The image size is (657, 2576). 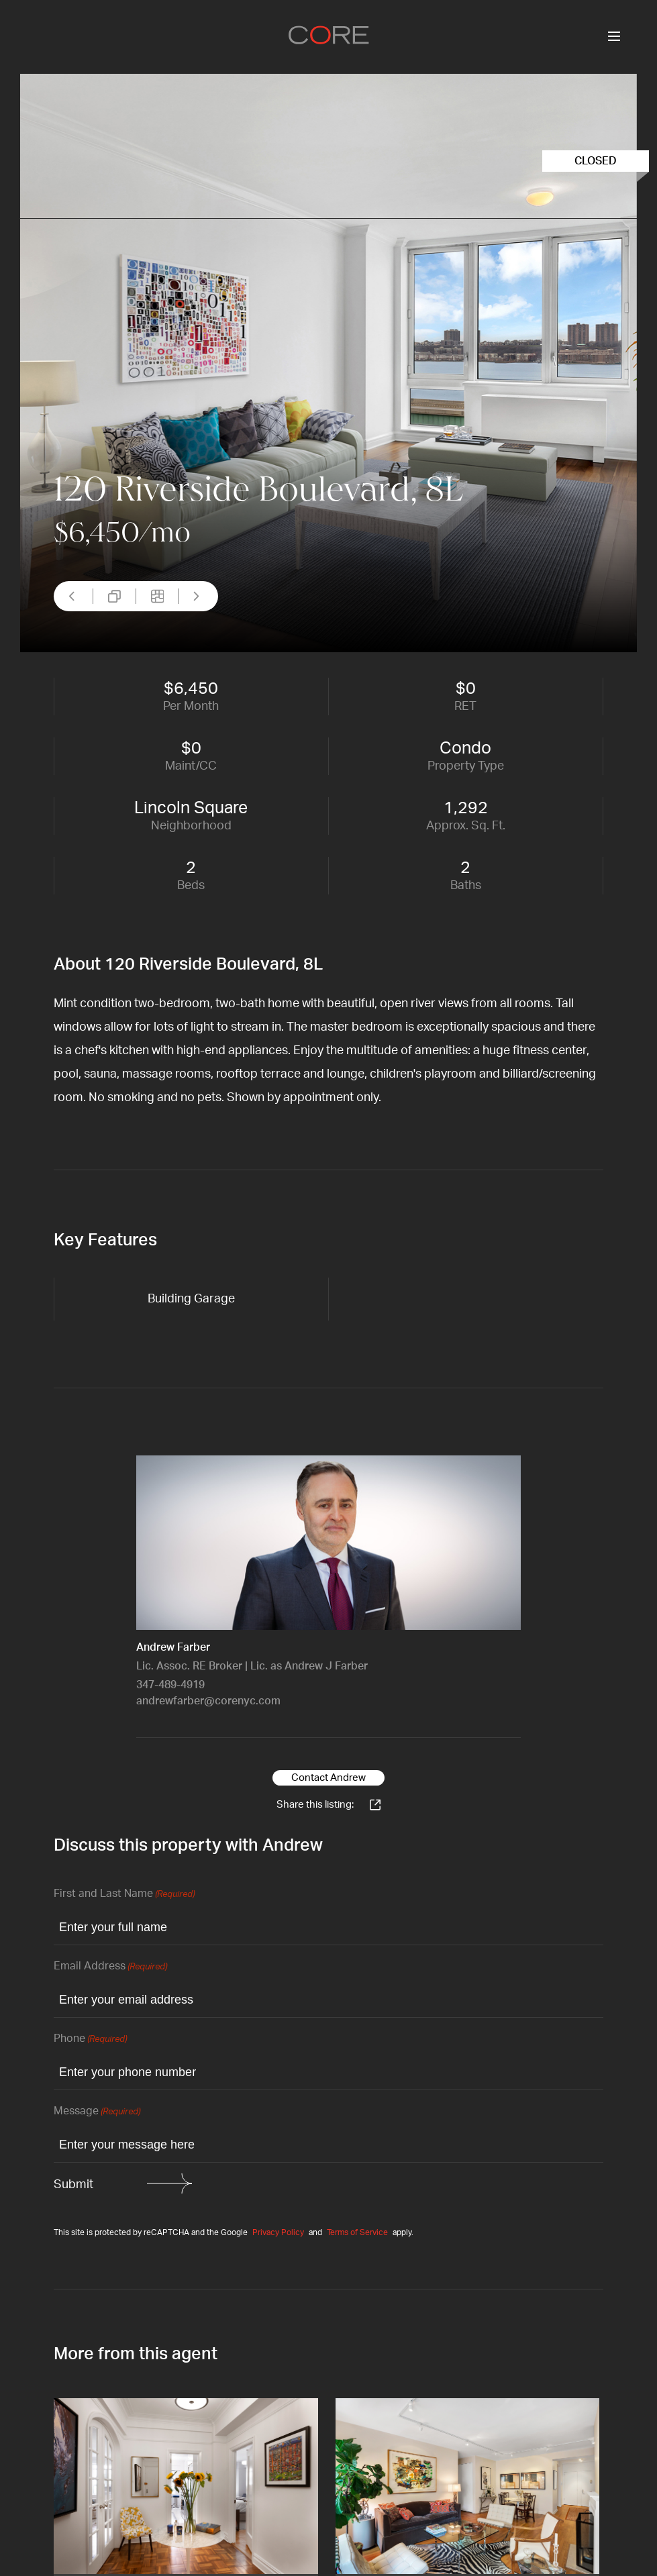 I want to click on andrewfarber@corenyc.com, so click(x=208, y=1701).